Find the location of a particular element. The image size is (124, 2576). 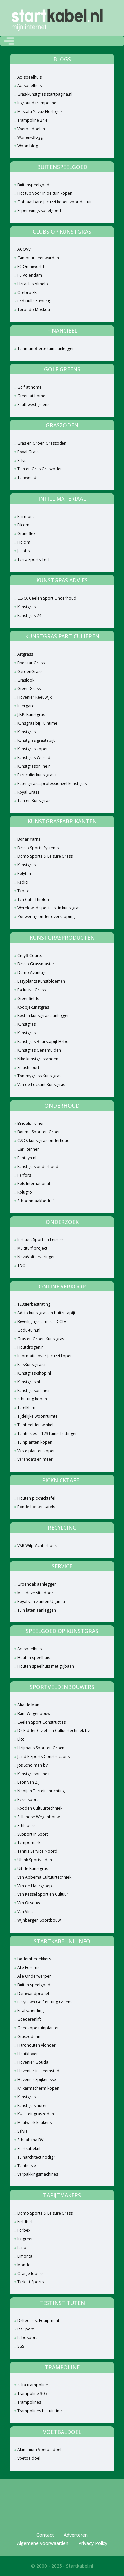

Trampoline 244 is located at coordinates (32, 120).